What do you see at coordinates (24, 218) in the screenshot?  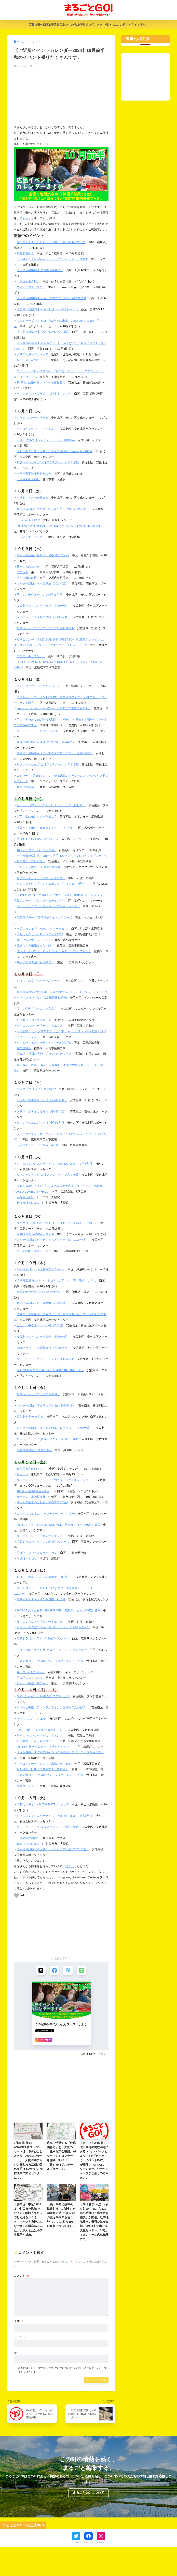 I see `こちら` at bounding box center [24, 218].